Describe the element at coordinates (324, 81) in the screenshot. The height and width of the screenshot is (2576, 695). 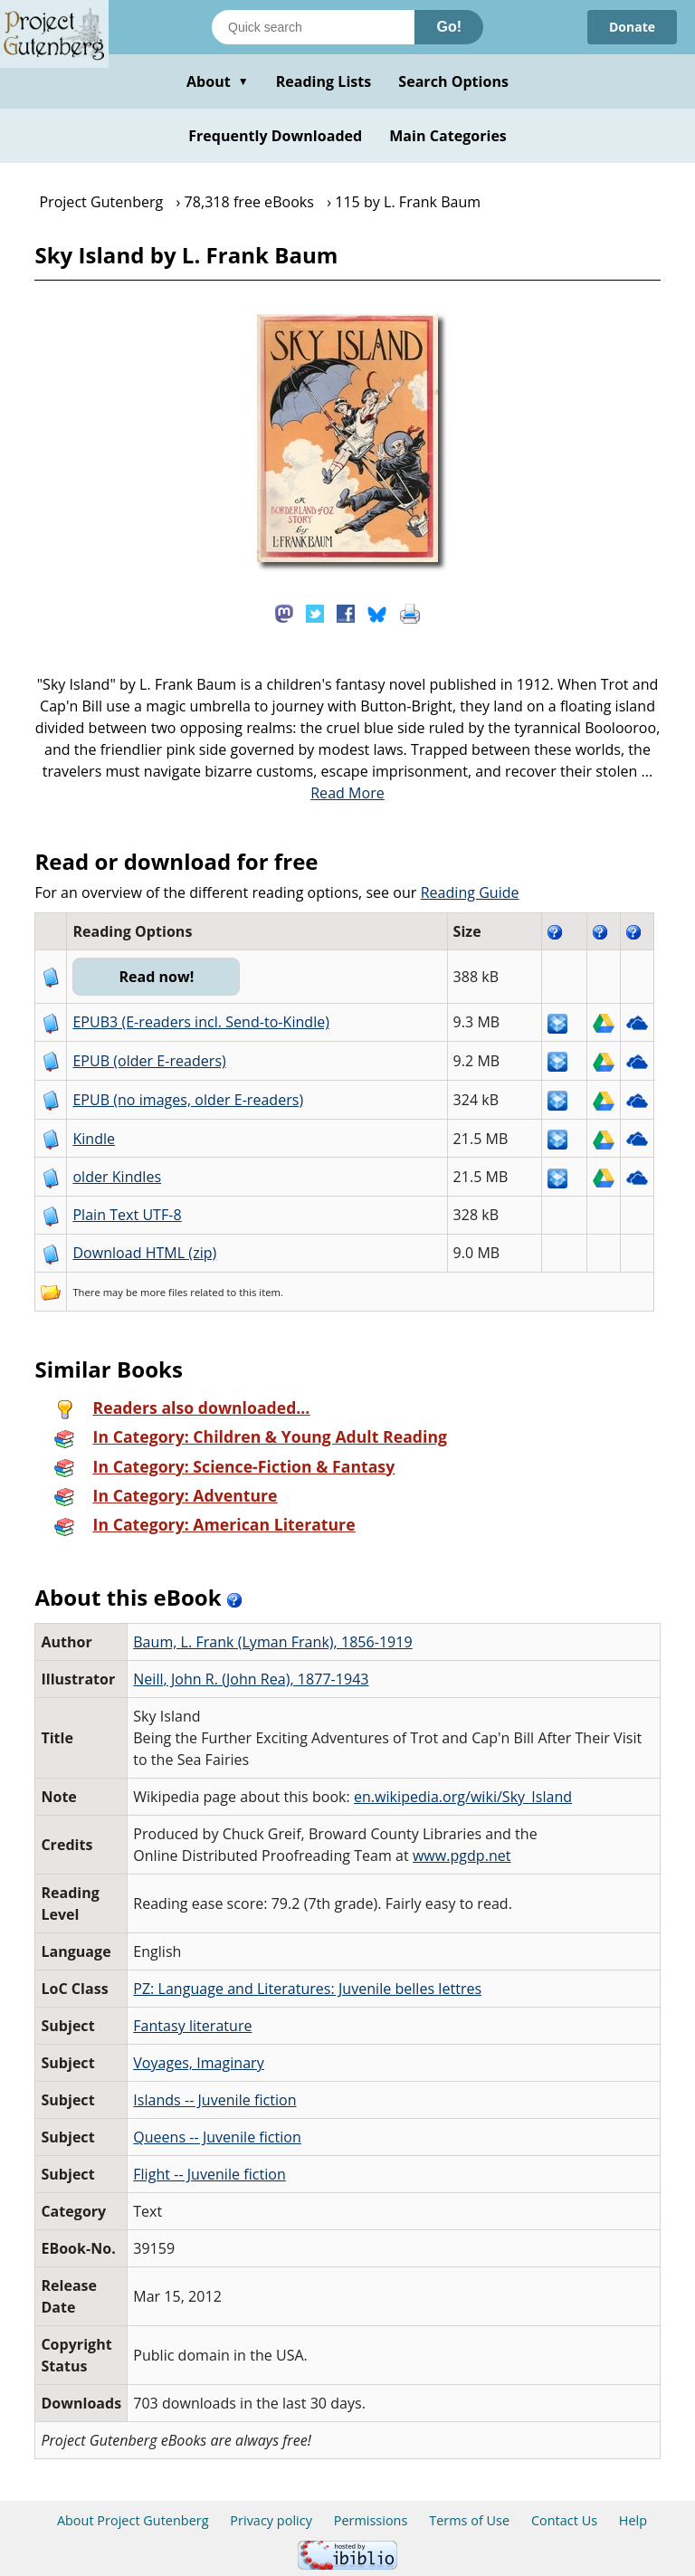
I see `Reading Lists` at that location.